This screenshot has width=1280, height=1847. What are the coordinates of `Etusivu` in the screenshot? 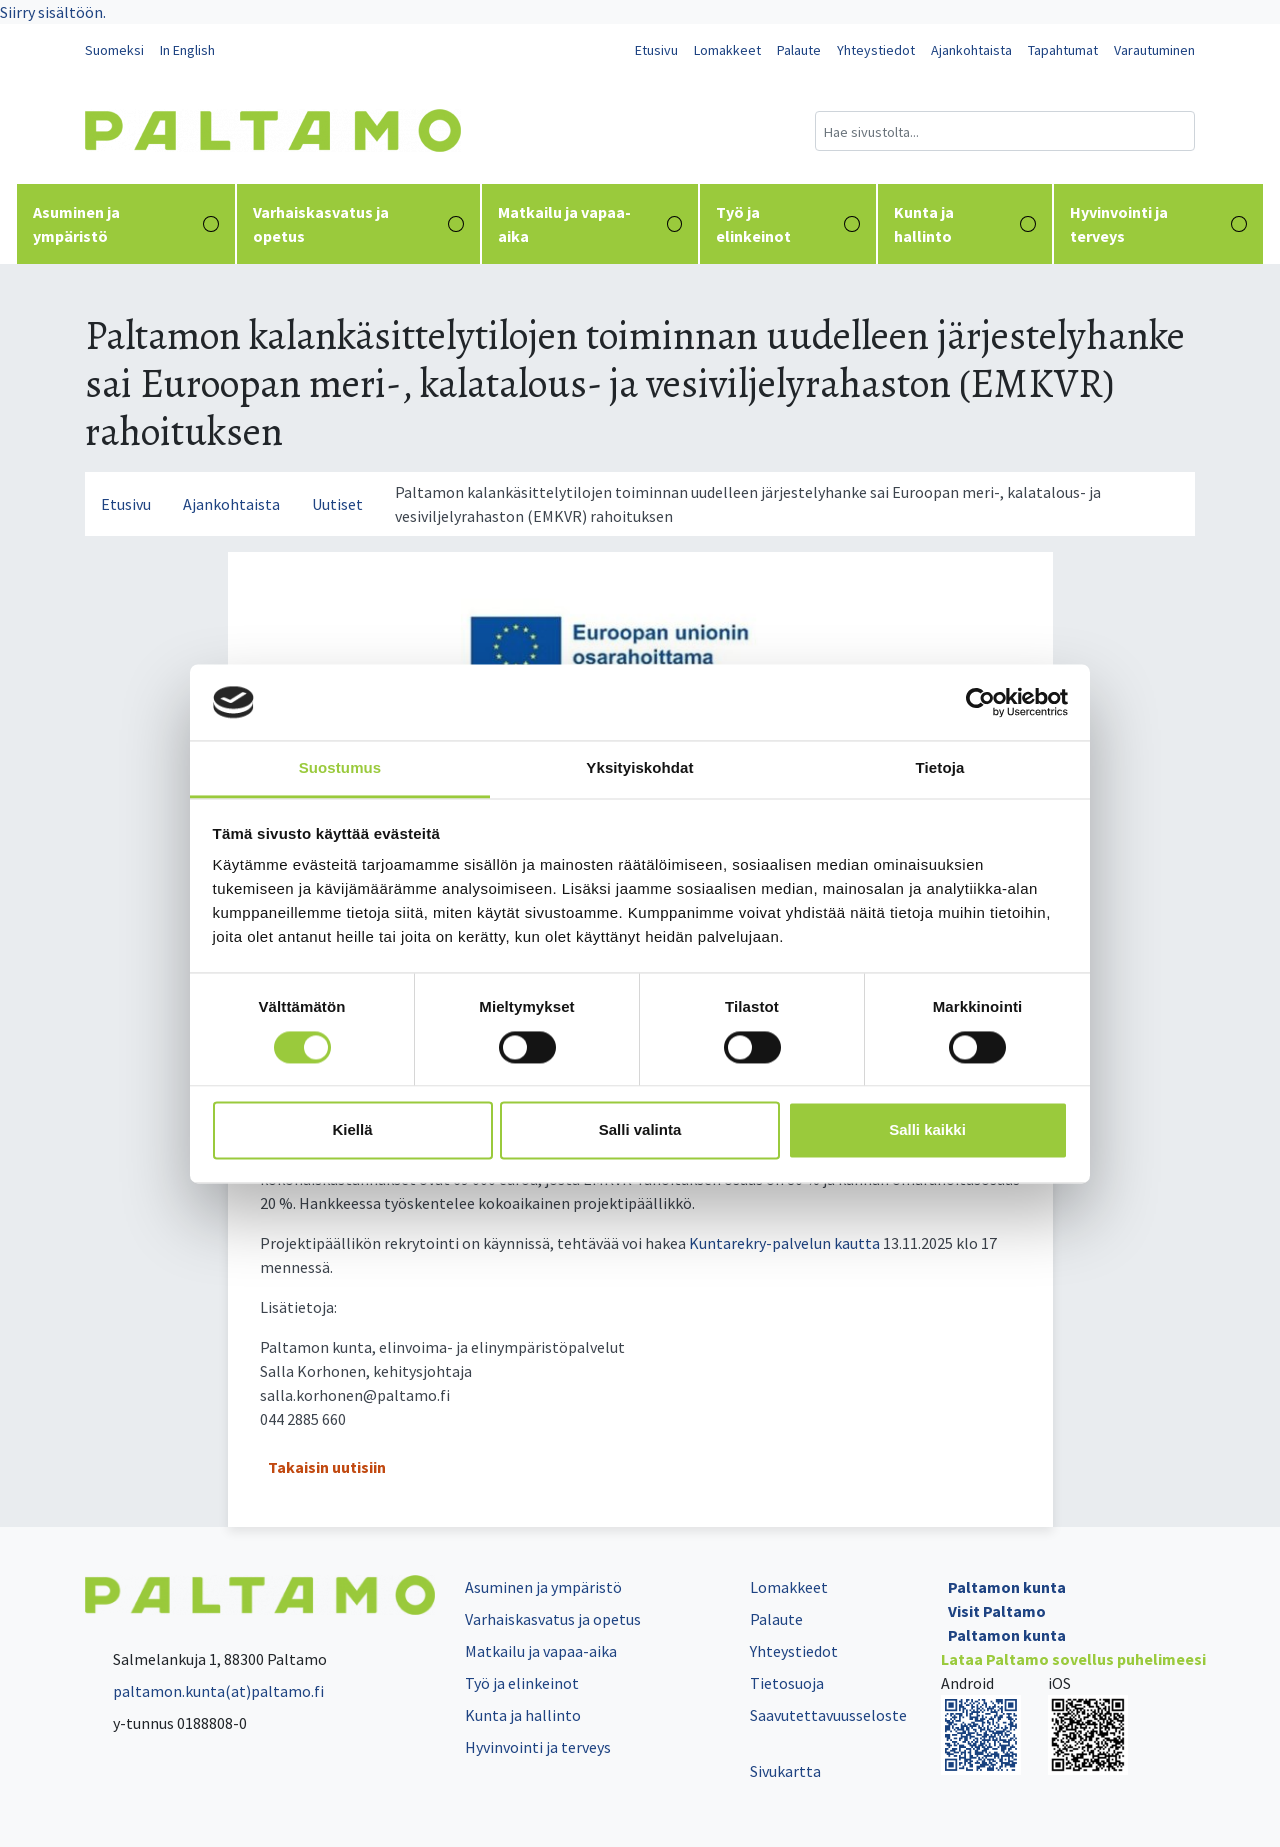 It's located at (656, 50).